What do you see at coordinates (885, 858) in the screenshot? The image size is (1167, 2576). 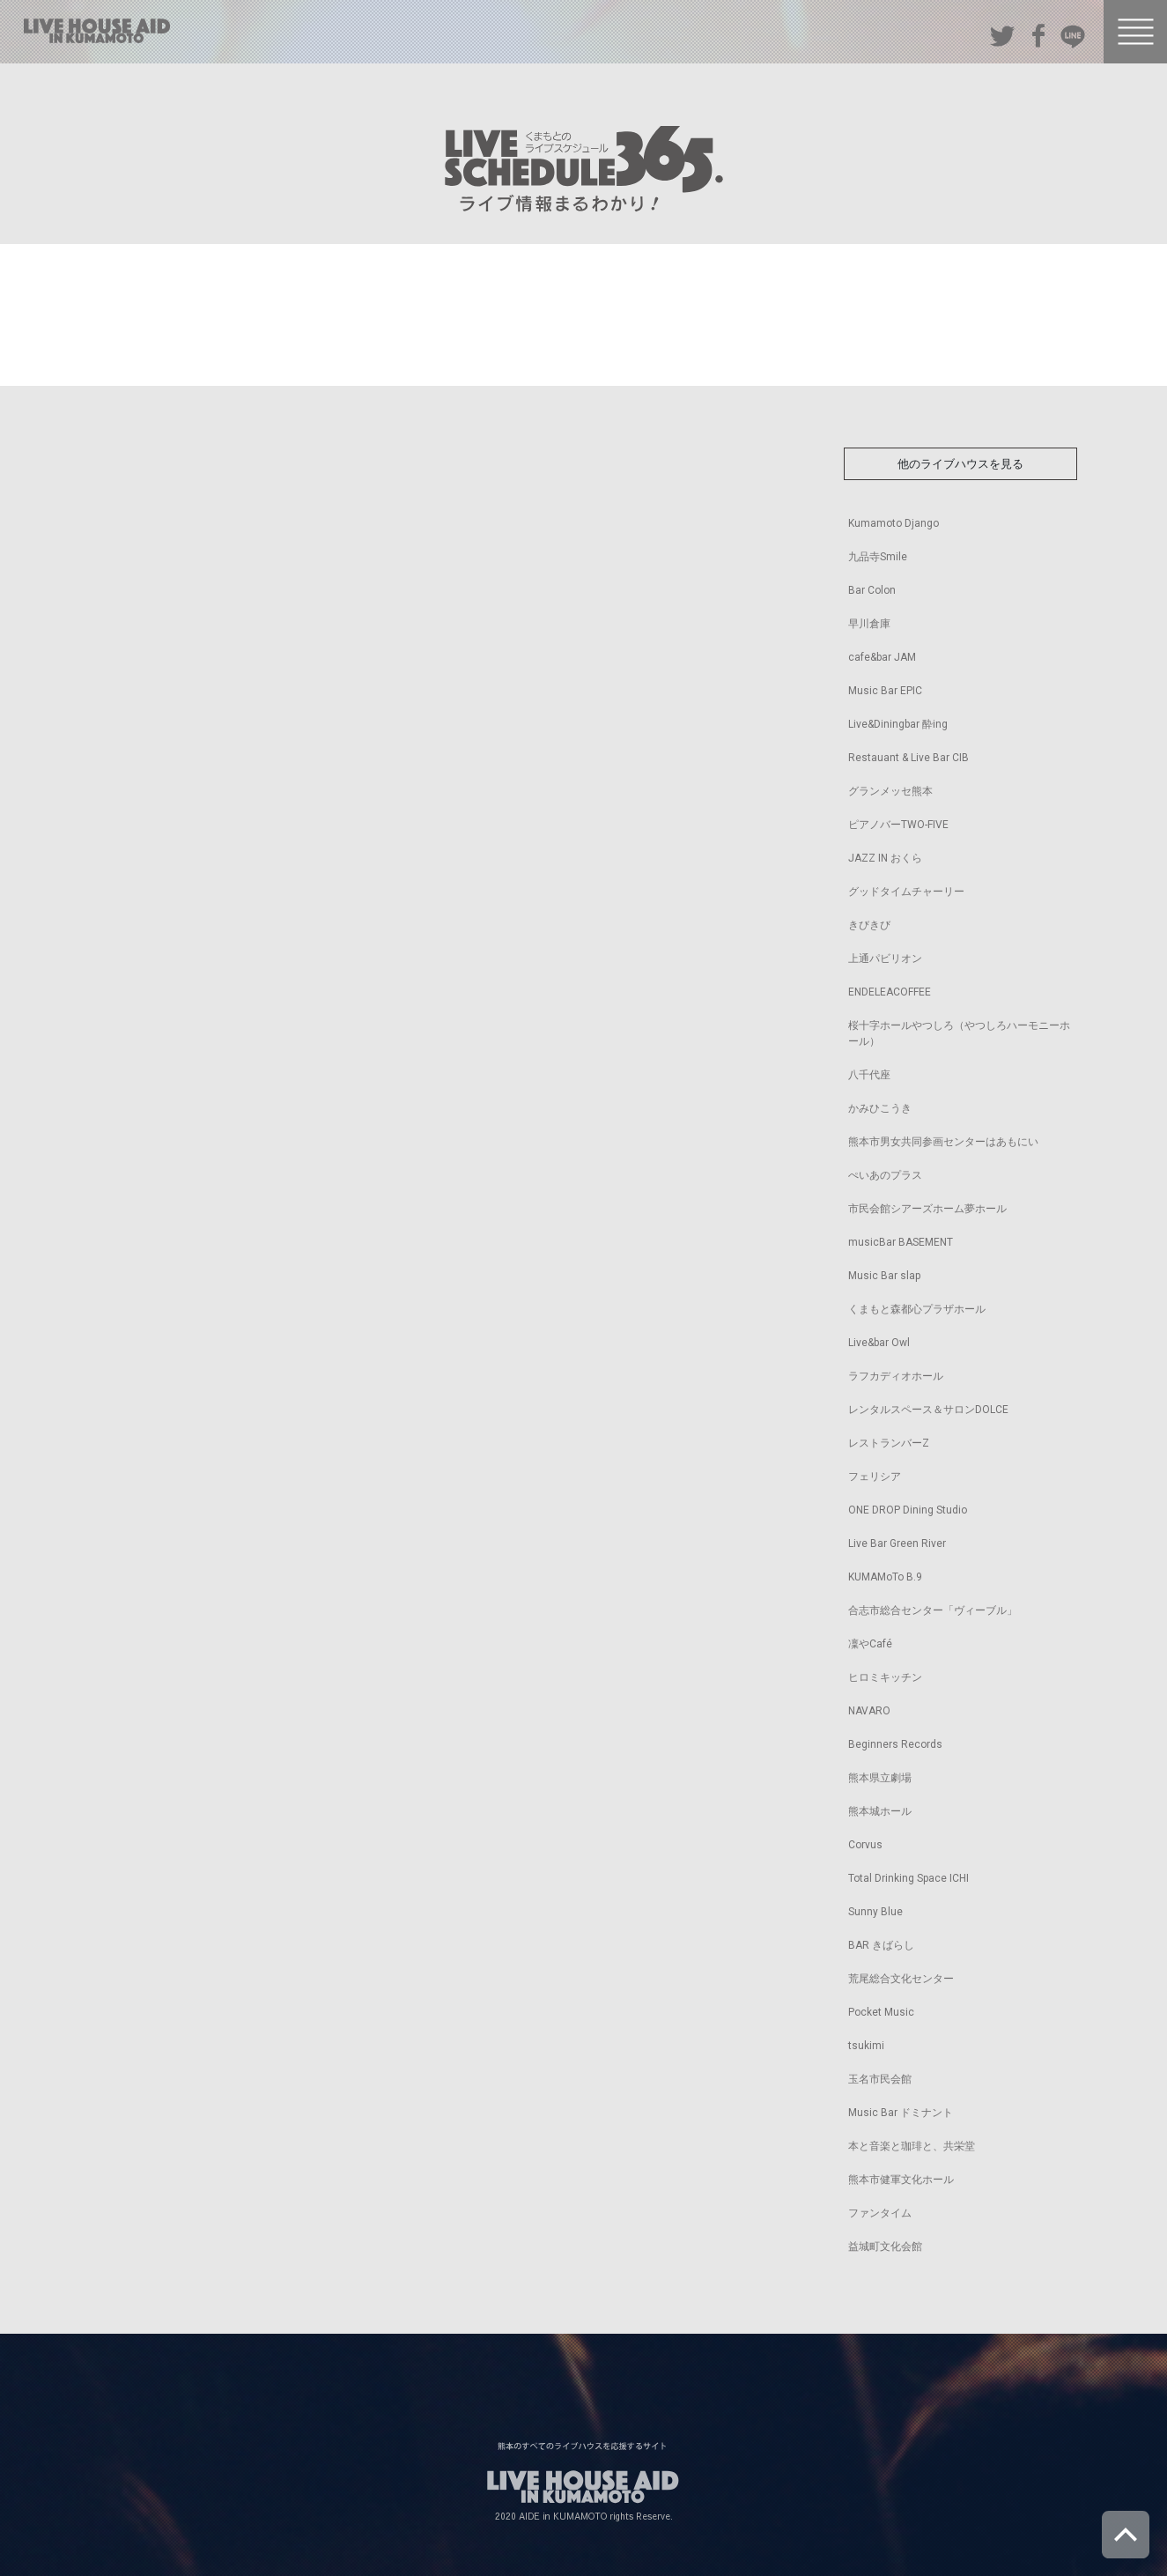 I see `JAZZ IN おくら` at bounding box center [885, 858].